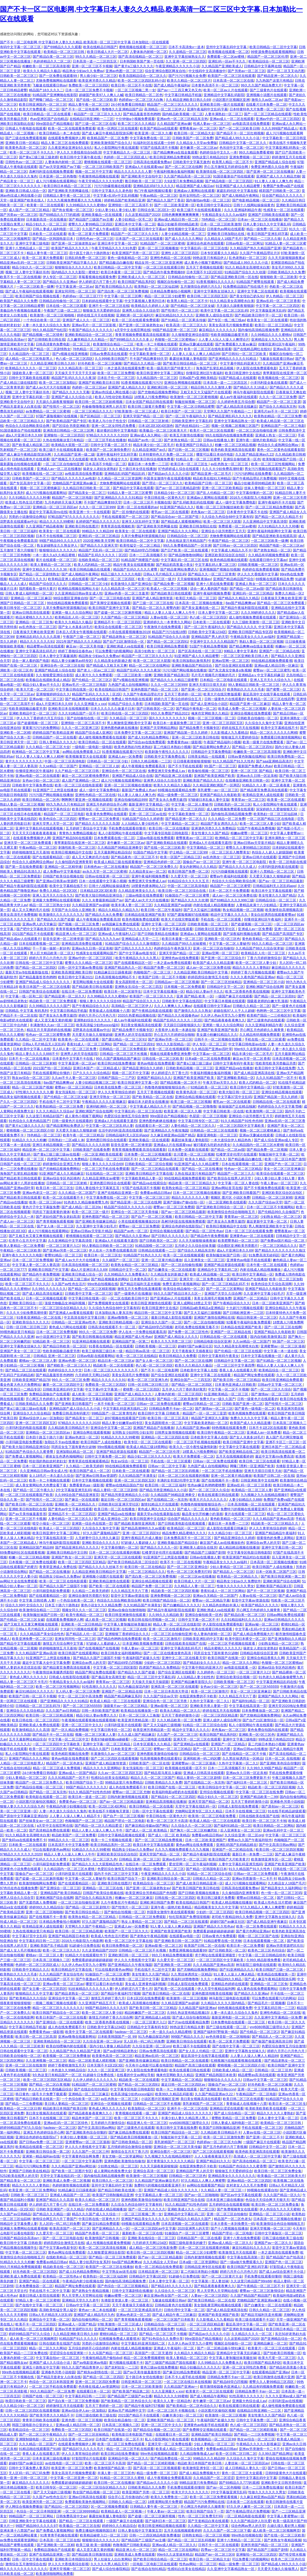 The height and width of the screenshot is (2576, 307). What do you see at coordinates (139, 1710) in the screenshot?
I see `欧美精品在线播放第一页` at bounding box center [139, 1710].